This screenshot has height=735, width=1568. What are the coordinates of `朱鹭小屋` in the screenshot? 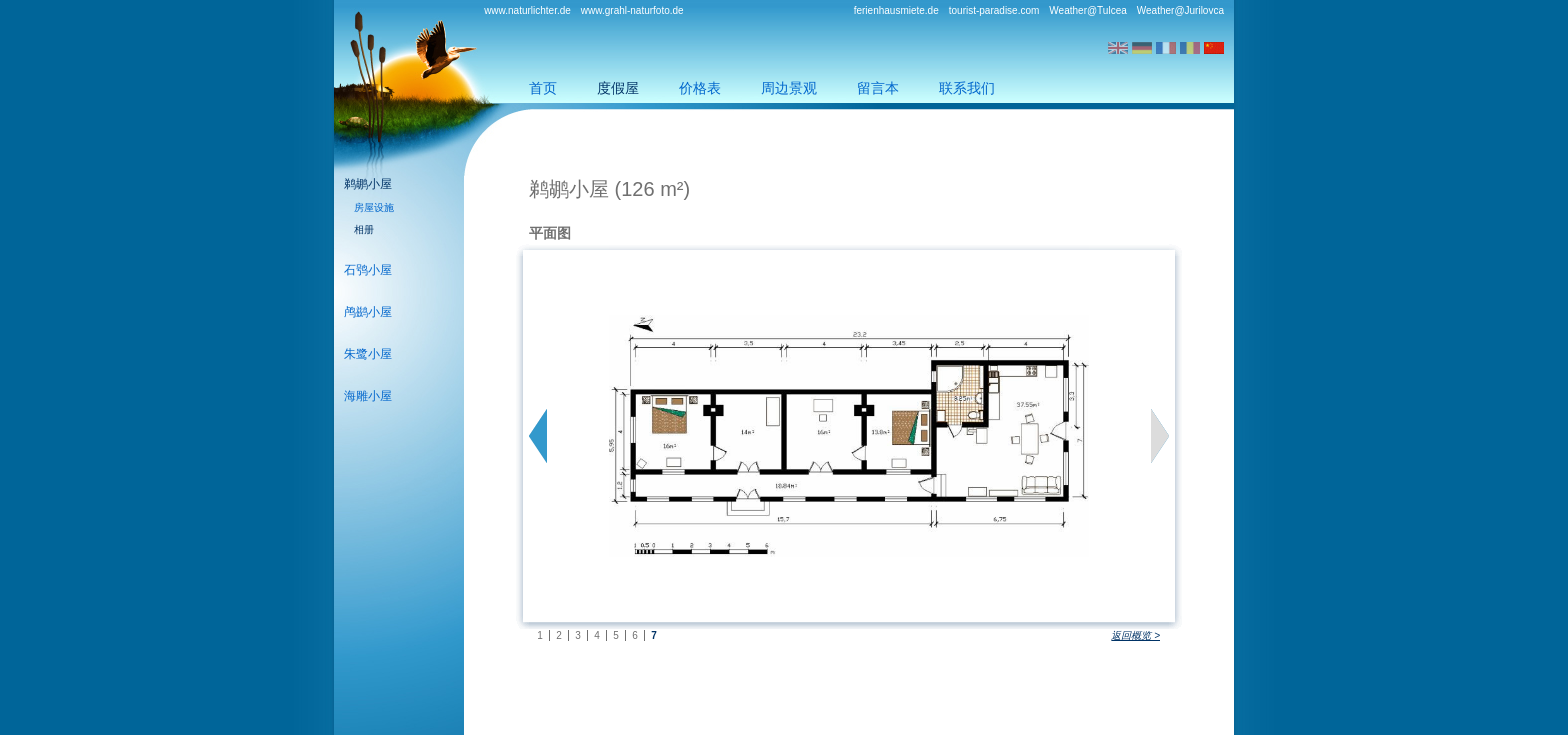 It's located at (368, 354).